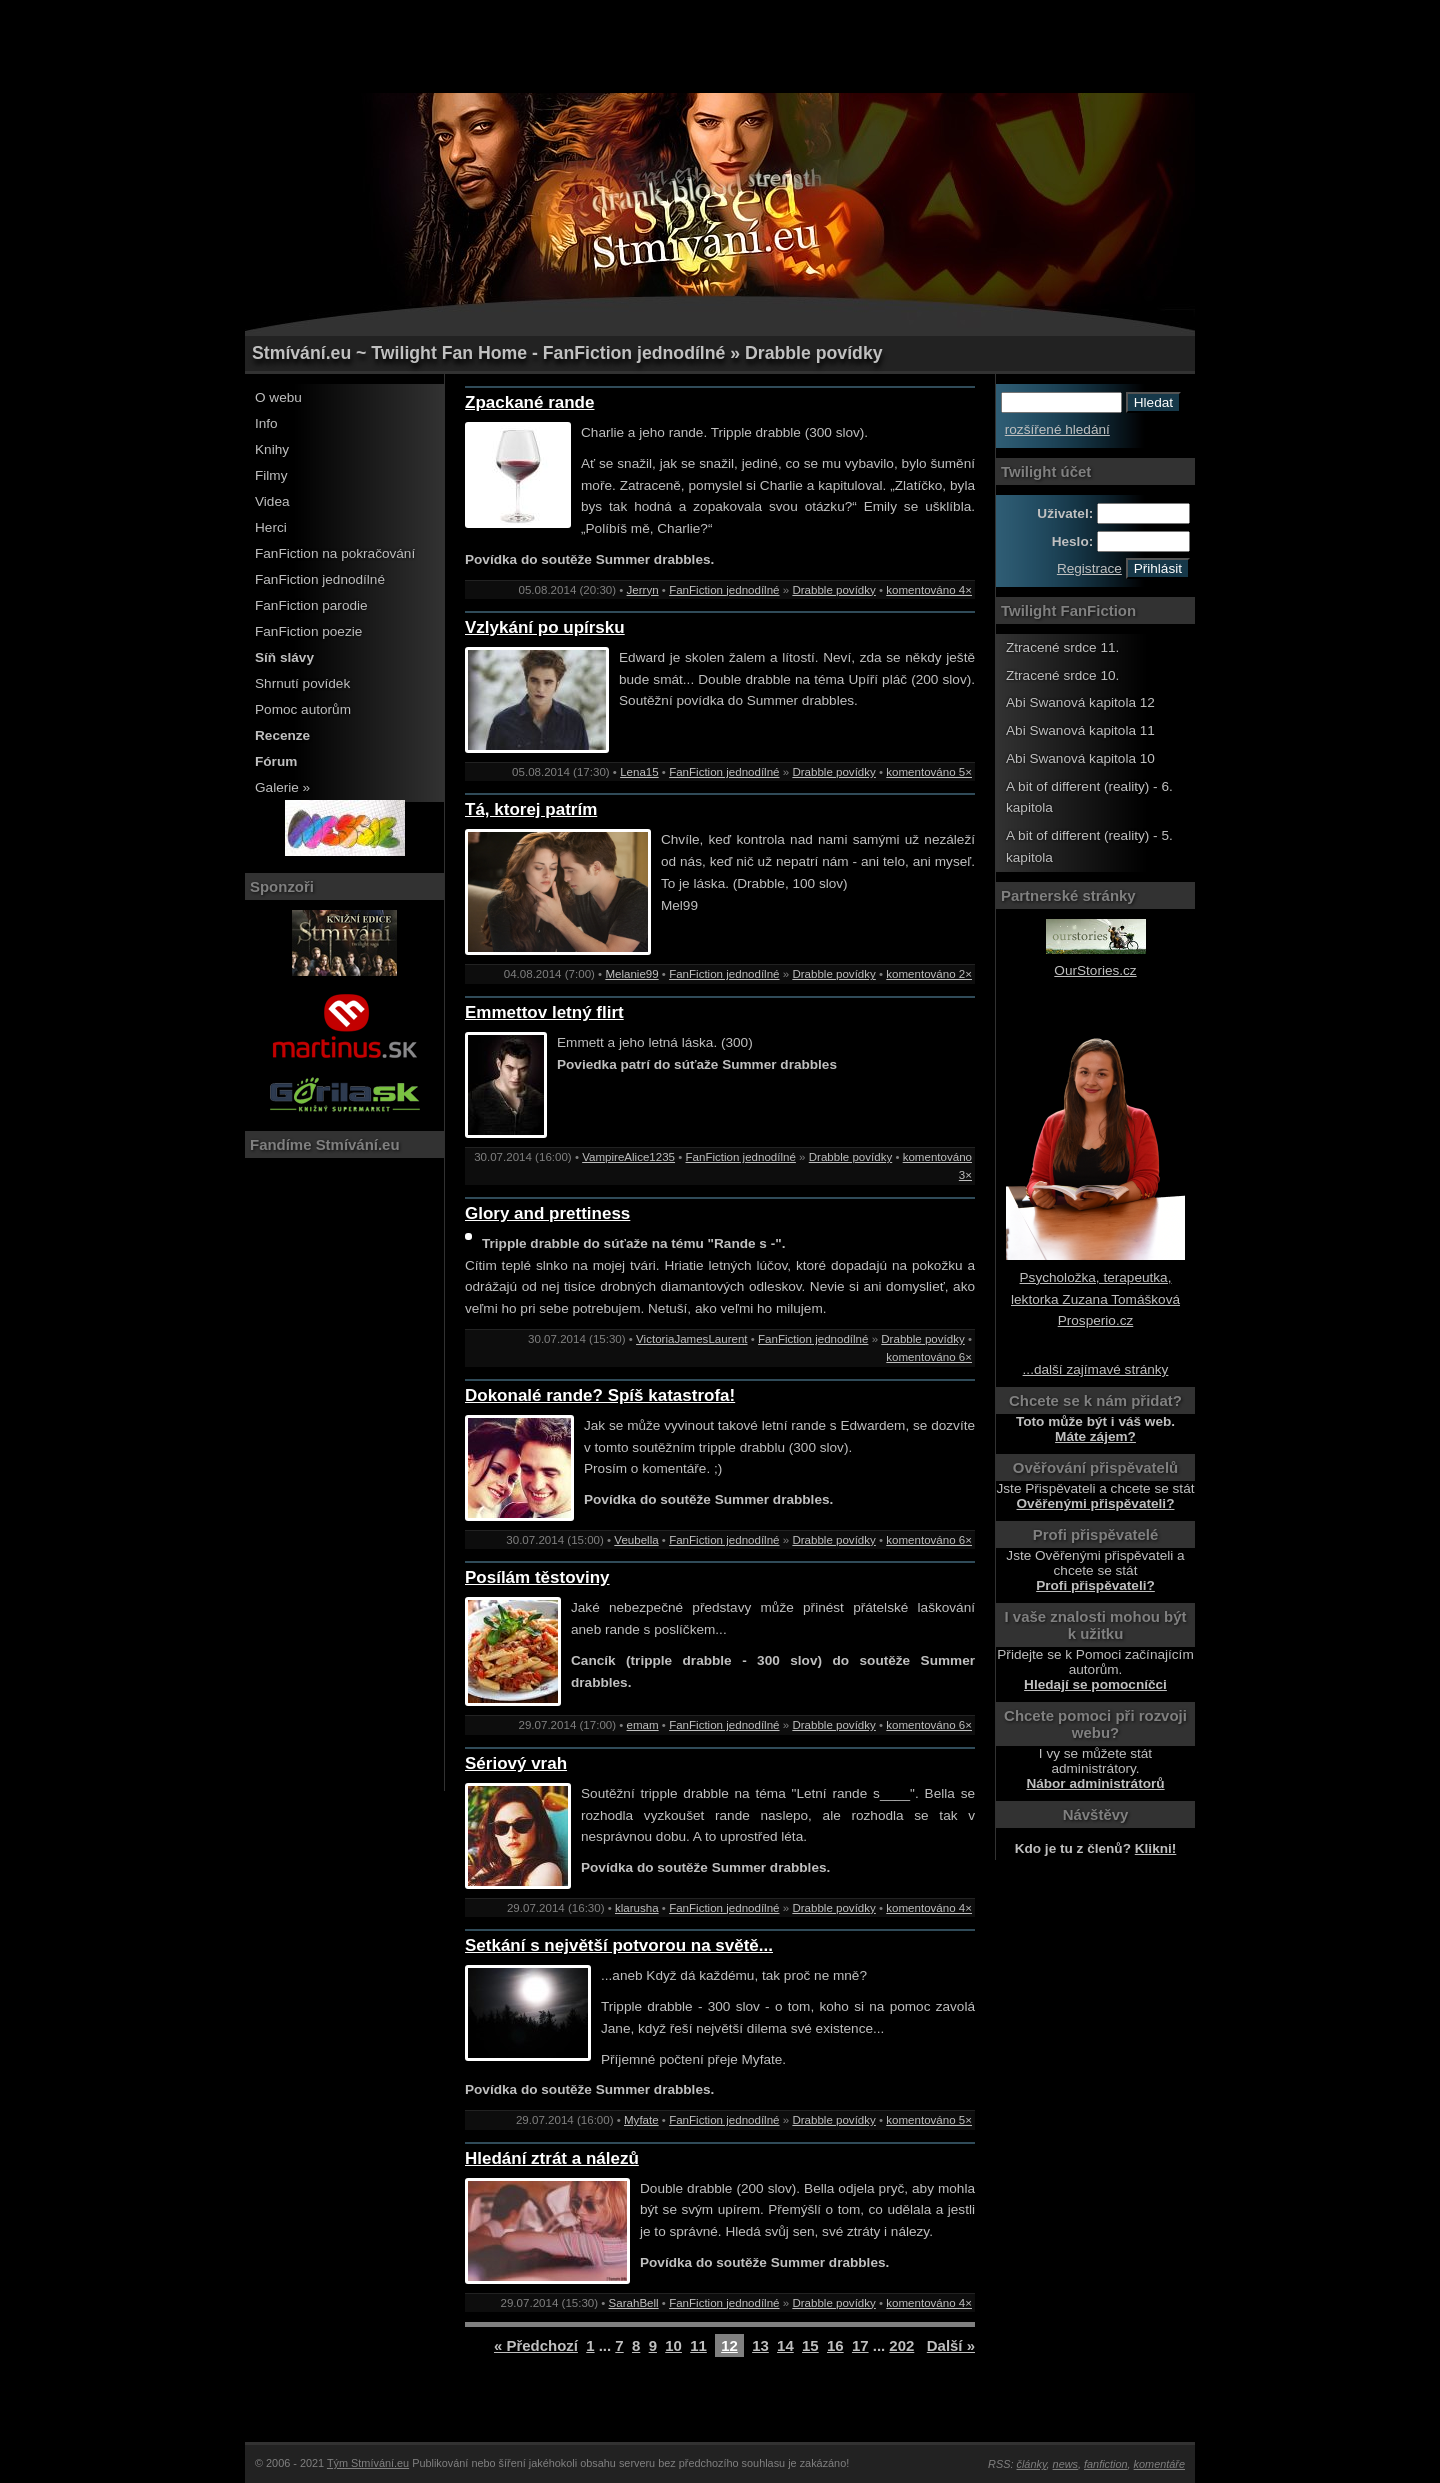 The width and height of the screenshot is (1440, 2483). What do you see at coordinates (929, 1357) in the screenshot?
I see `komentováno 6×` at bounding box center [929, 1357].